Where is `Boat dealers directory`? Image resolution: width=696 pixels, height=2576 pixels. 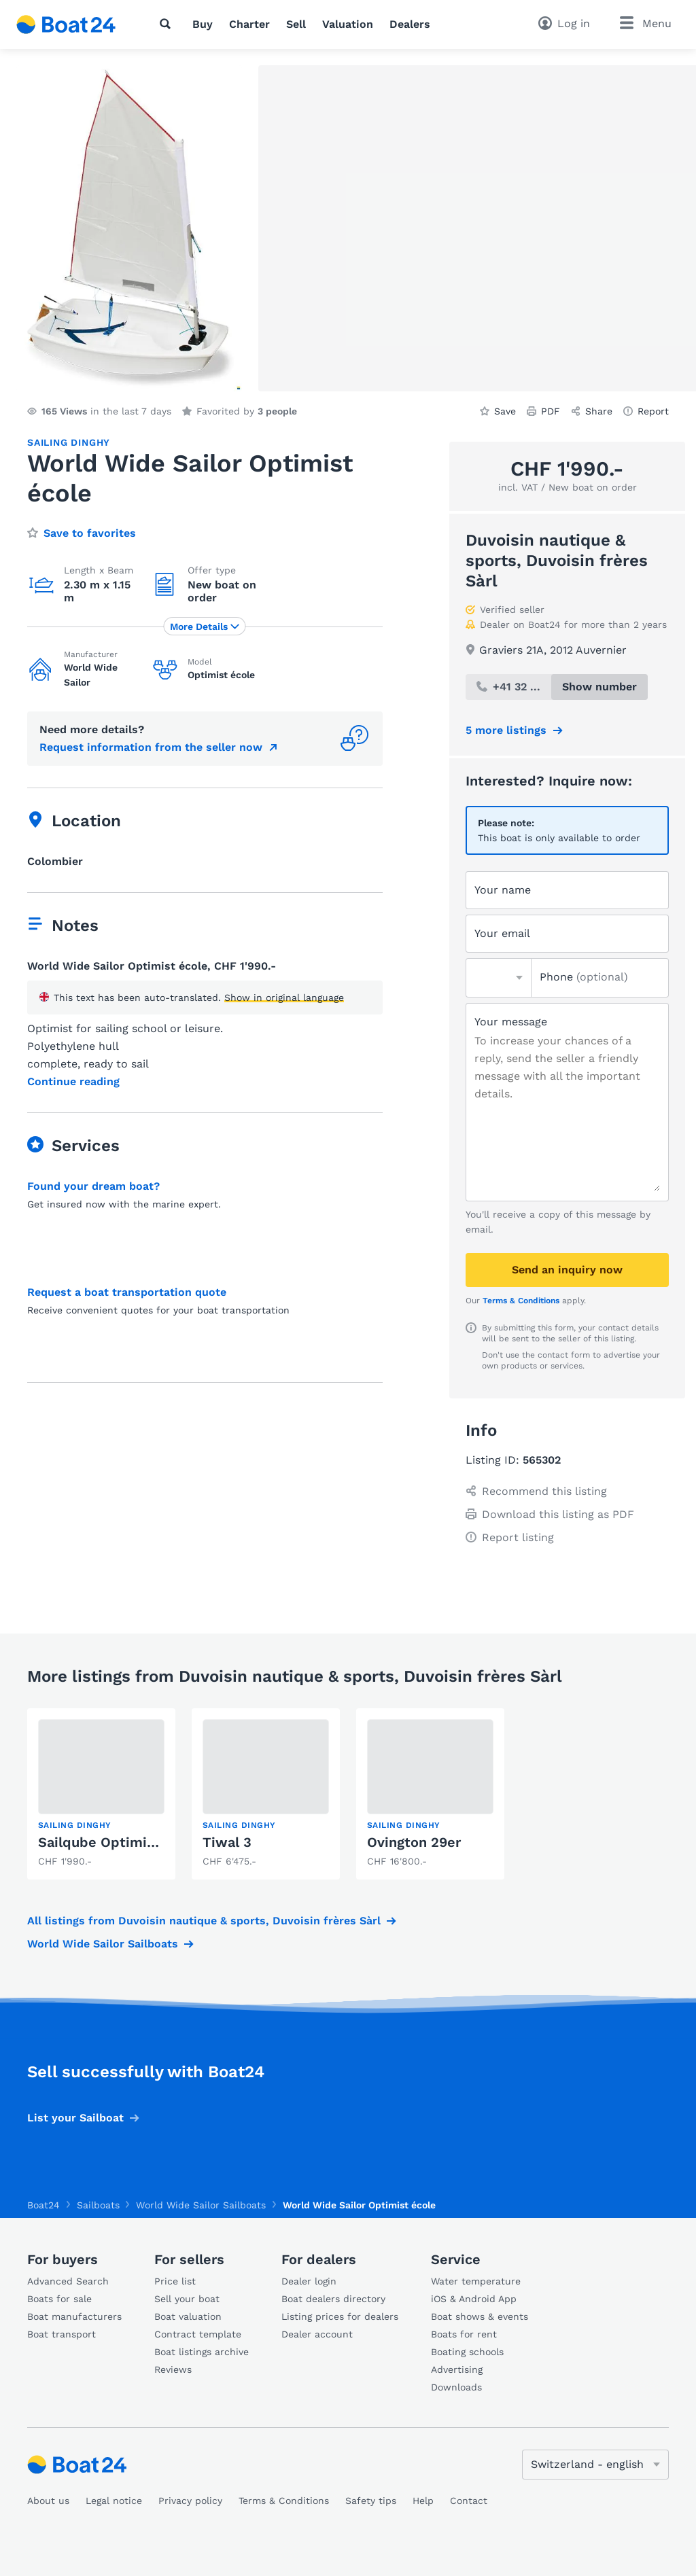
Boat dealers directory is located at coordinates (333, 2298).